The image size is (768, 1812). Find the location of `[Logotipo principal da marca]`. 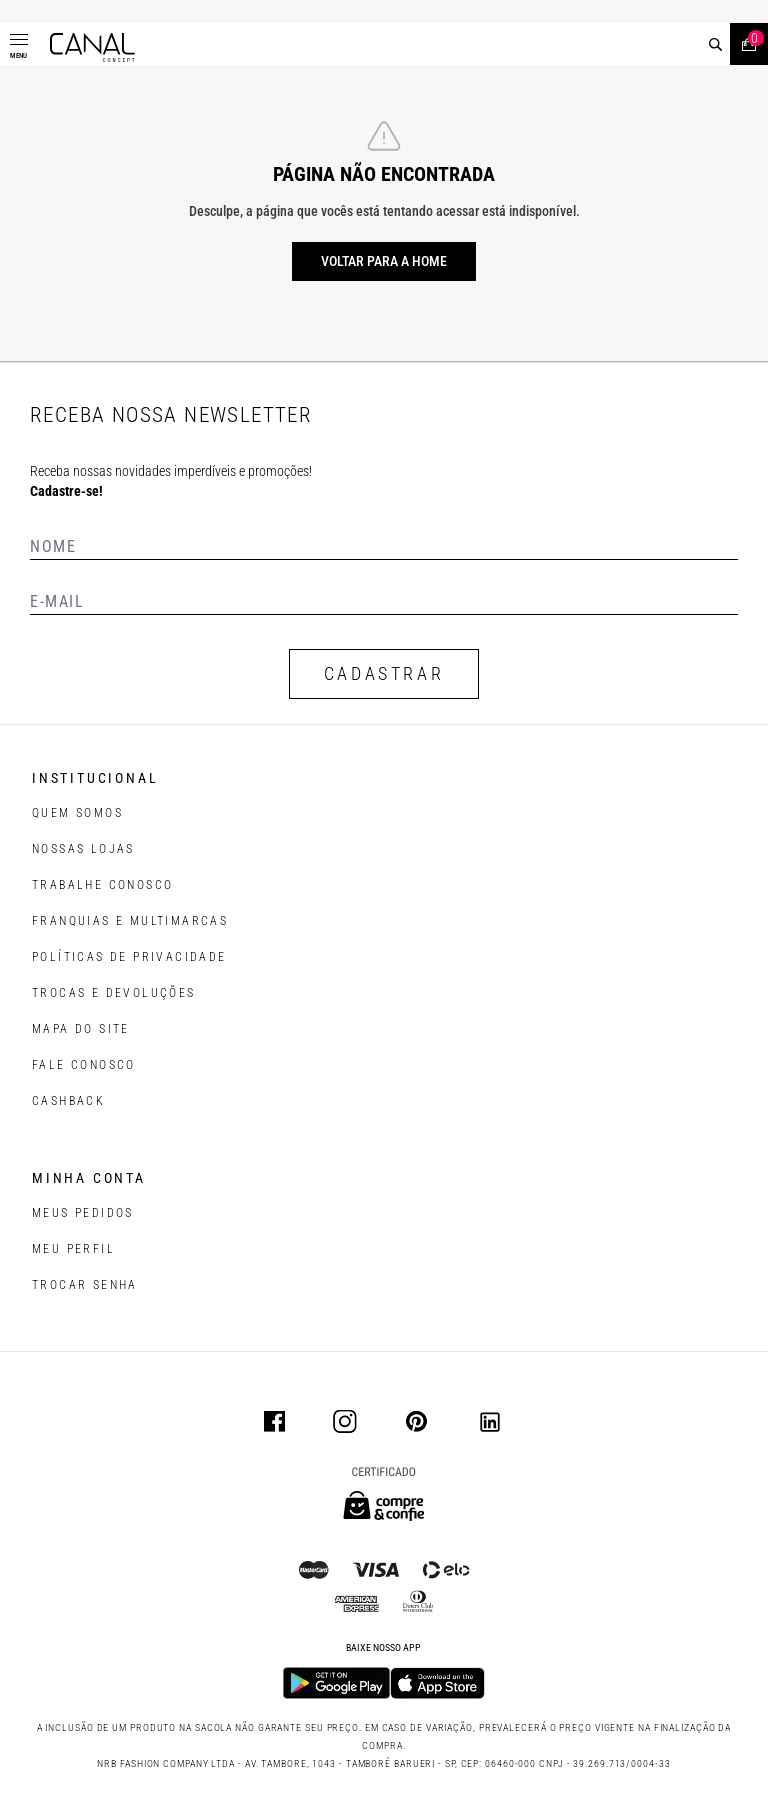

[Logotipo principal da marca] is located at coordinates (92, 47).